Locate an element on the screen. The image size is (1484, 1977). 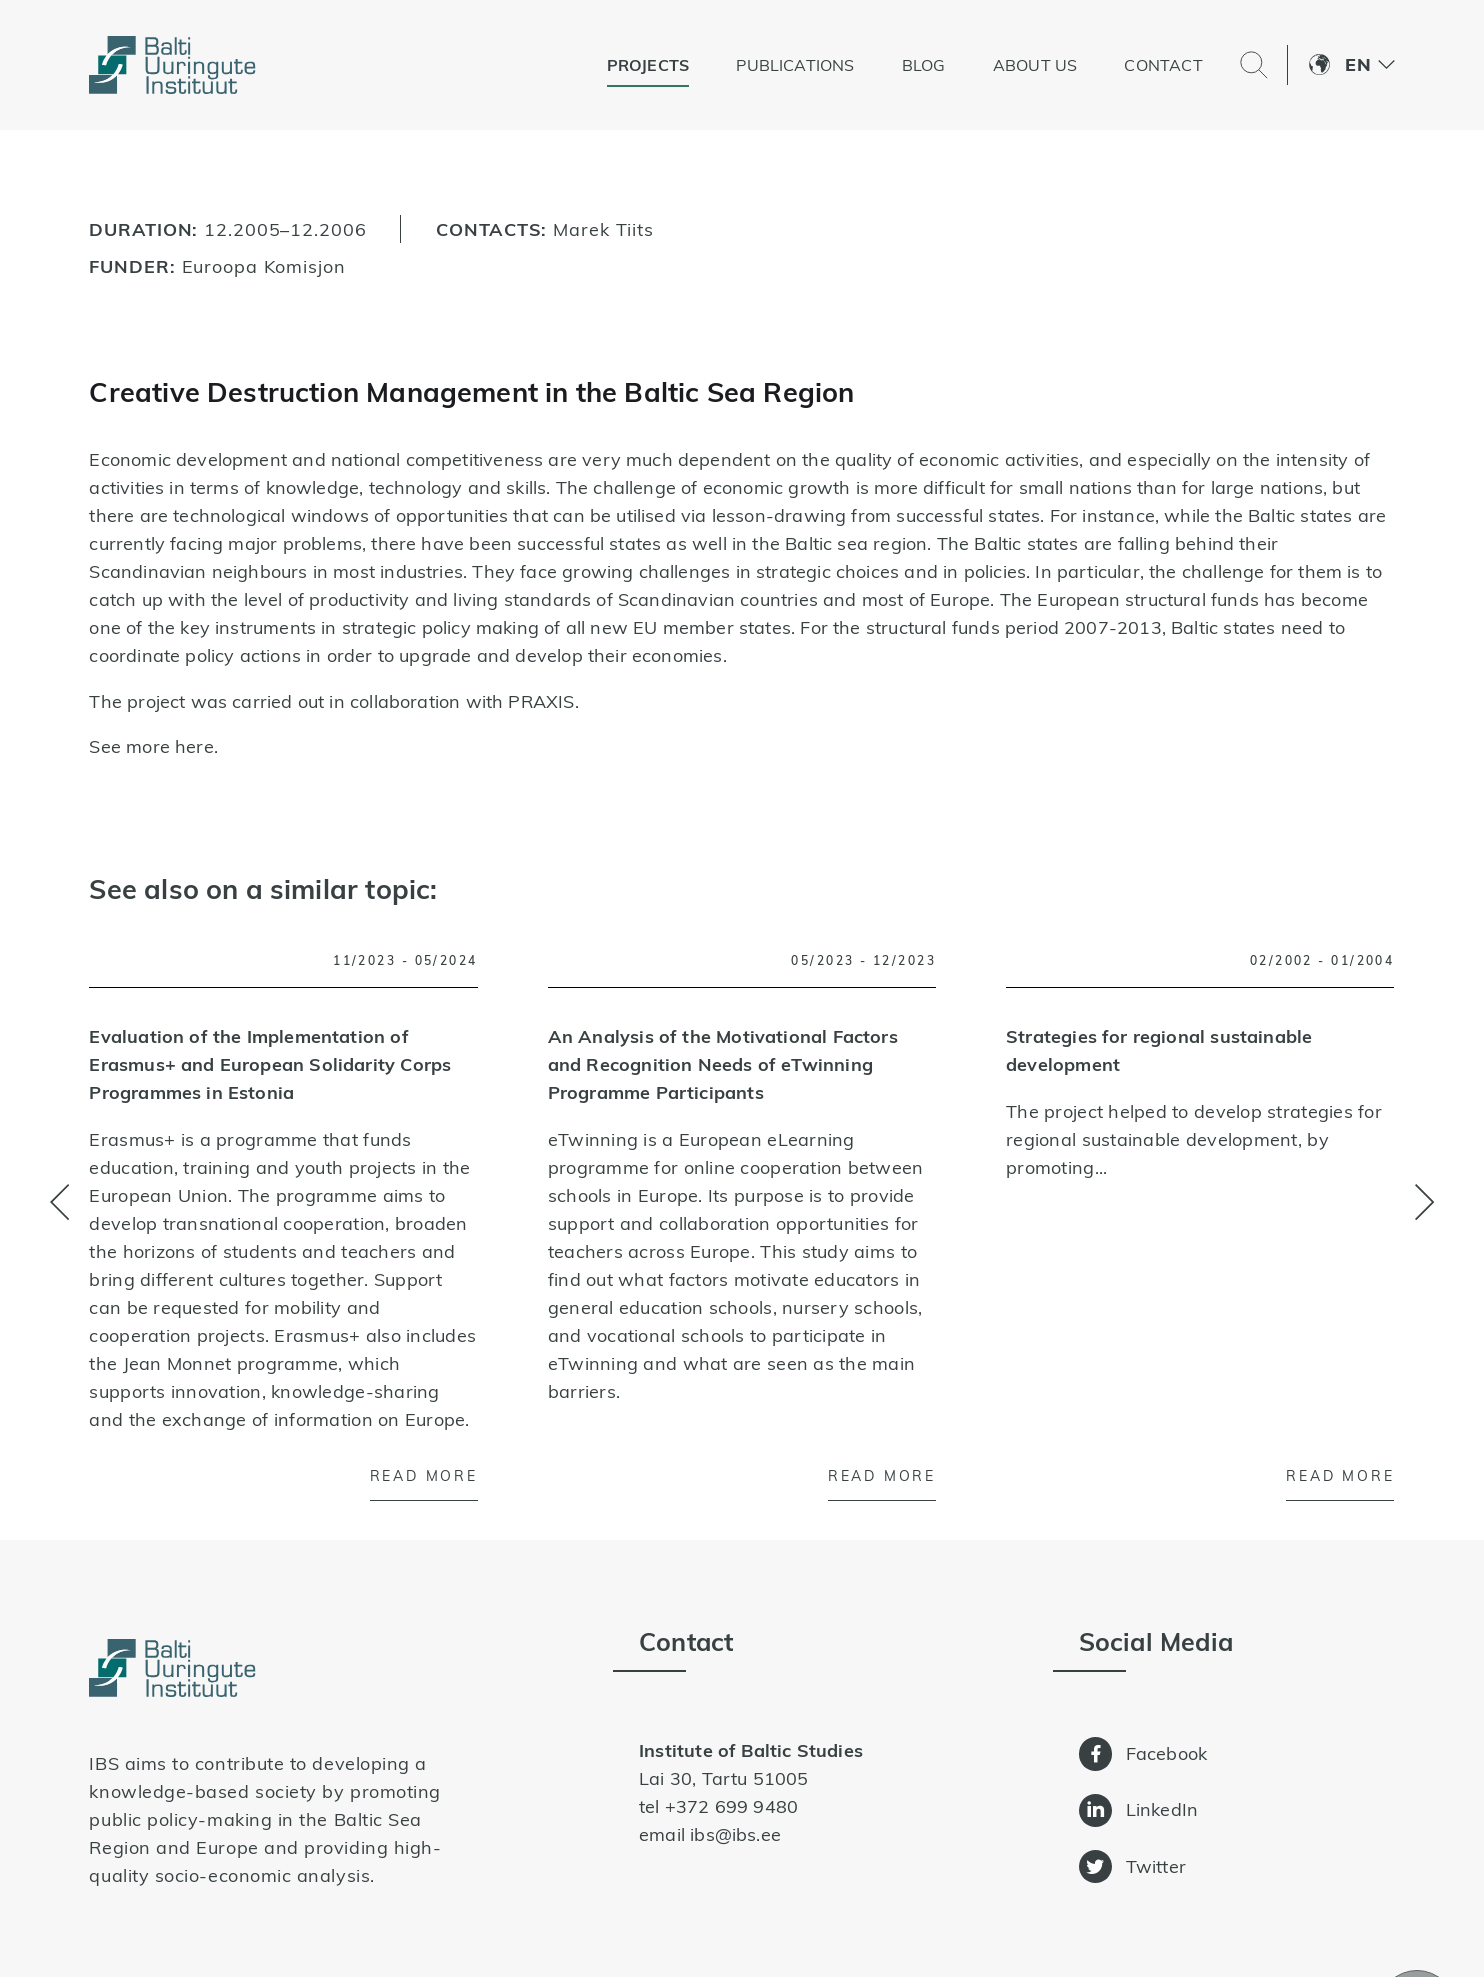
here is located at coordinates (194, 746).